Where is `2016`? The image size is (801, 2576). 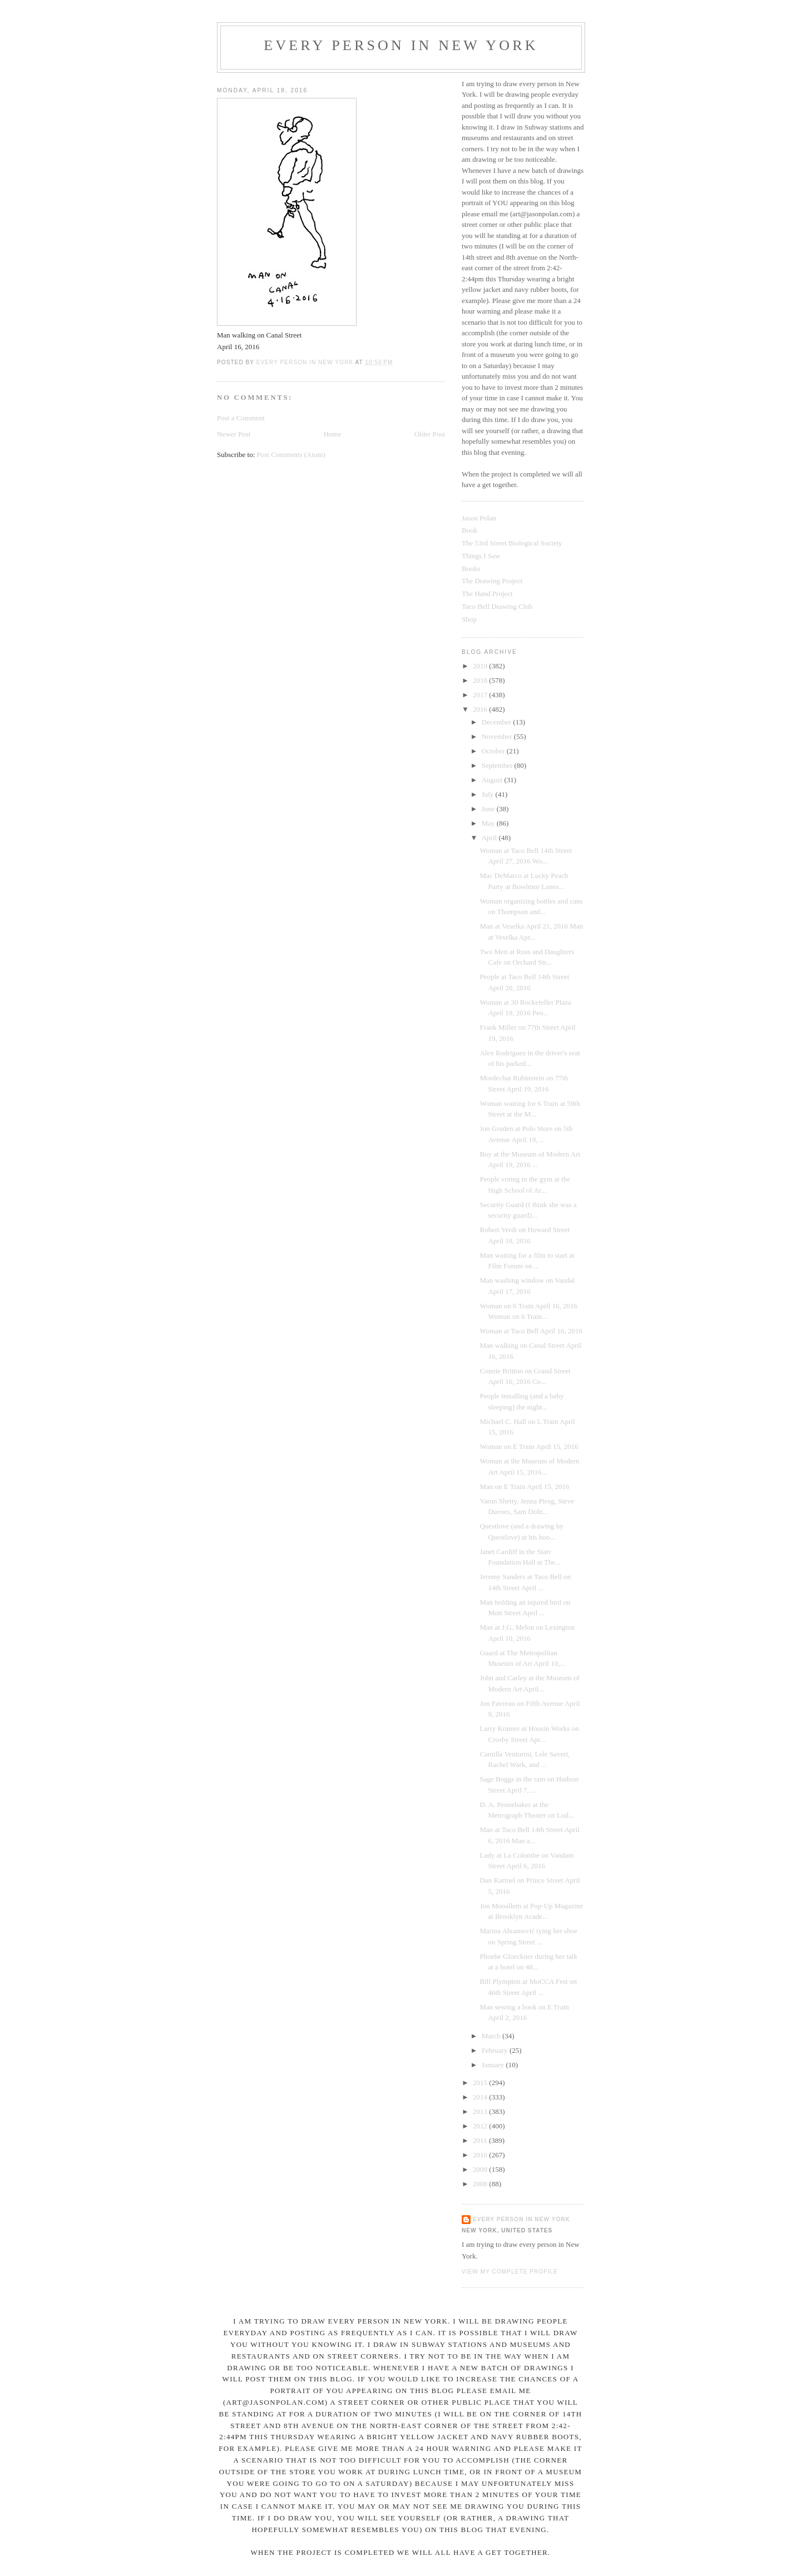
2016 is located at coordinates (481, 709).